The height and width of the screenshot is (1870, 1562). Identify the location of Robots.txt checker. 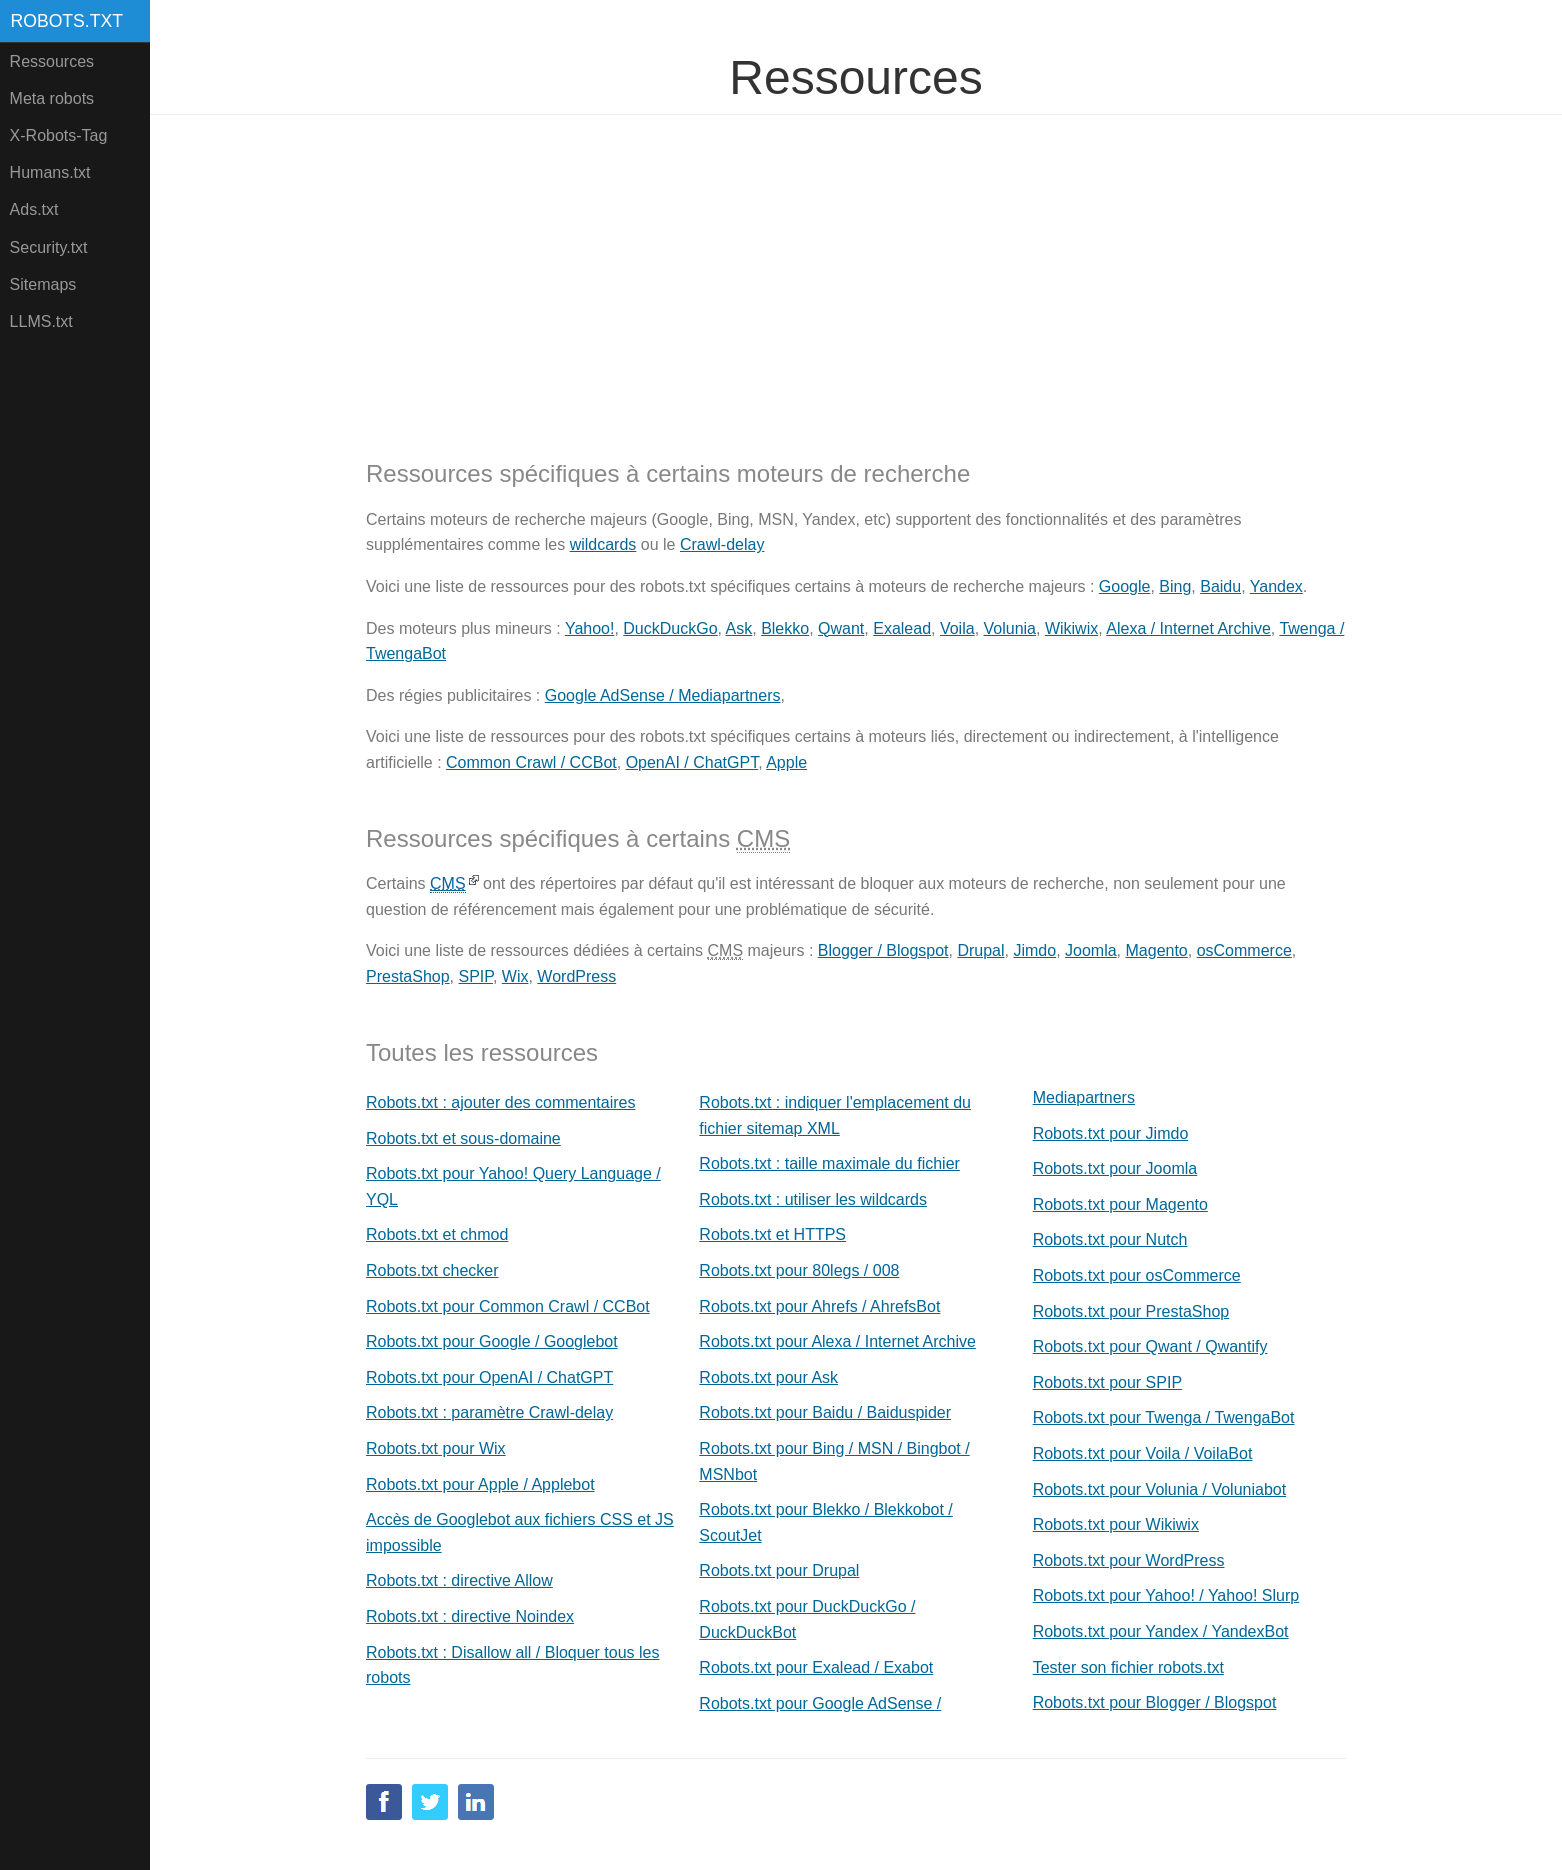
(432, 1270).